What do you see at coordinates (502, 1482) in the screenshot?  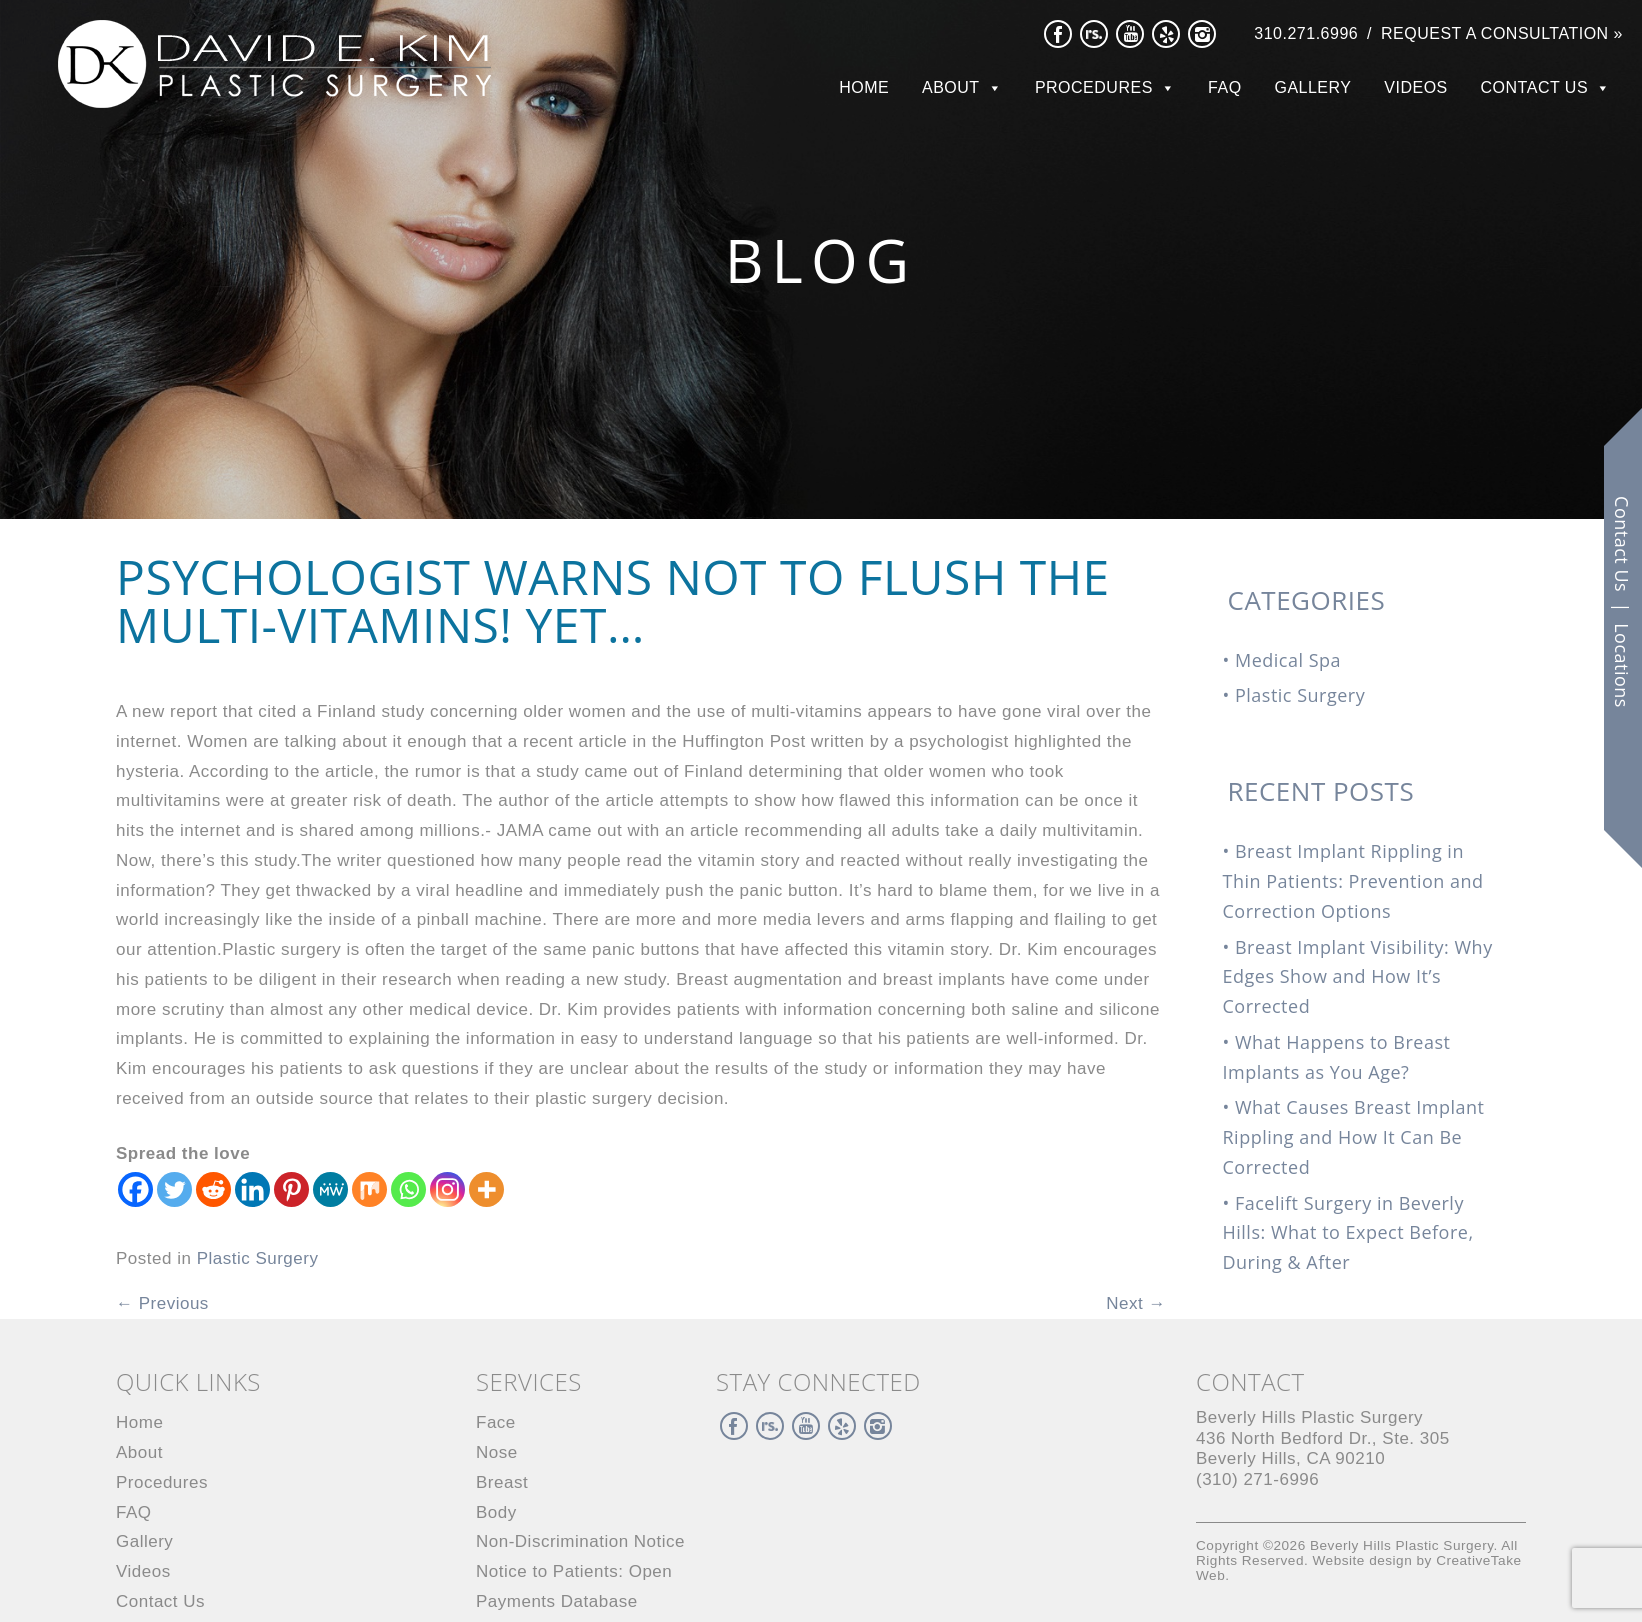 I see `Breast` at bounding box center [502, 1482].